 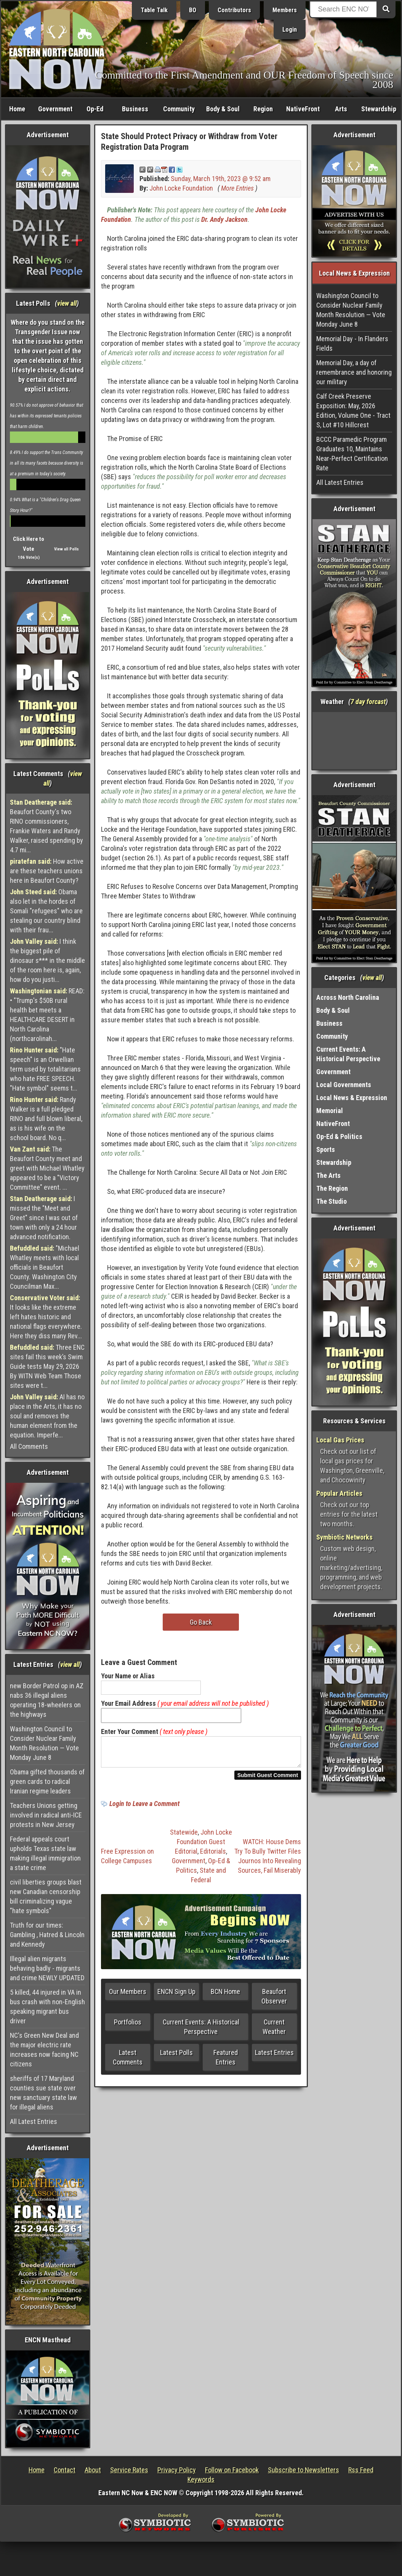 What do you see at coordinates (179, 109) in the screenshot?
I see `Community` at bounding box center [179, 109].